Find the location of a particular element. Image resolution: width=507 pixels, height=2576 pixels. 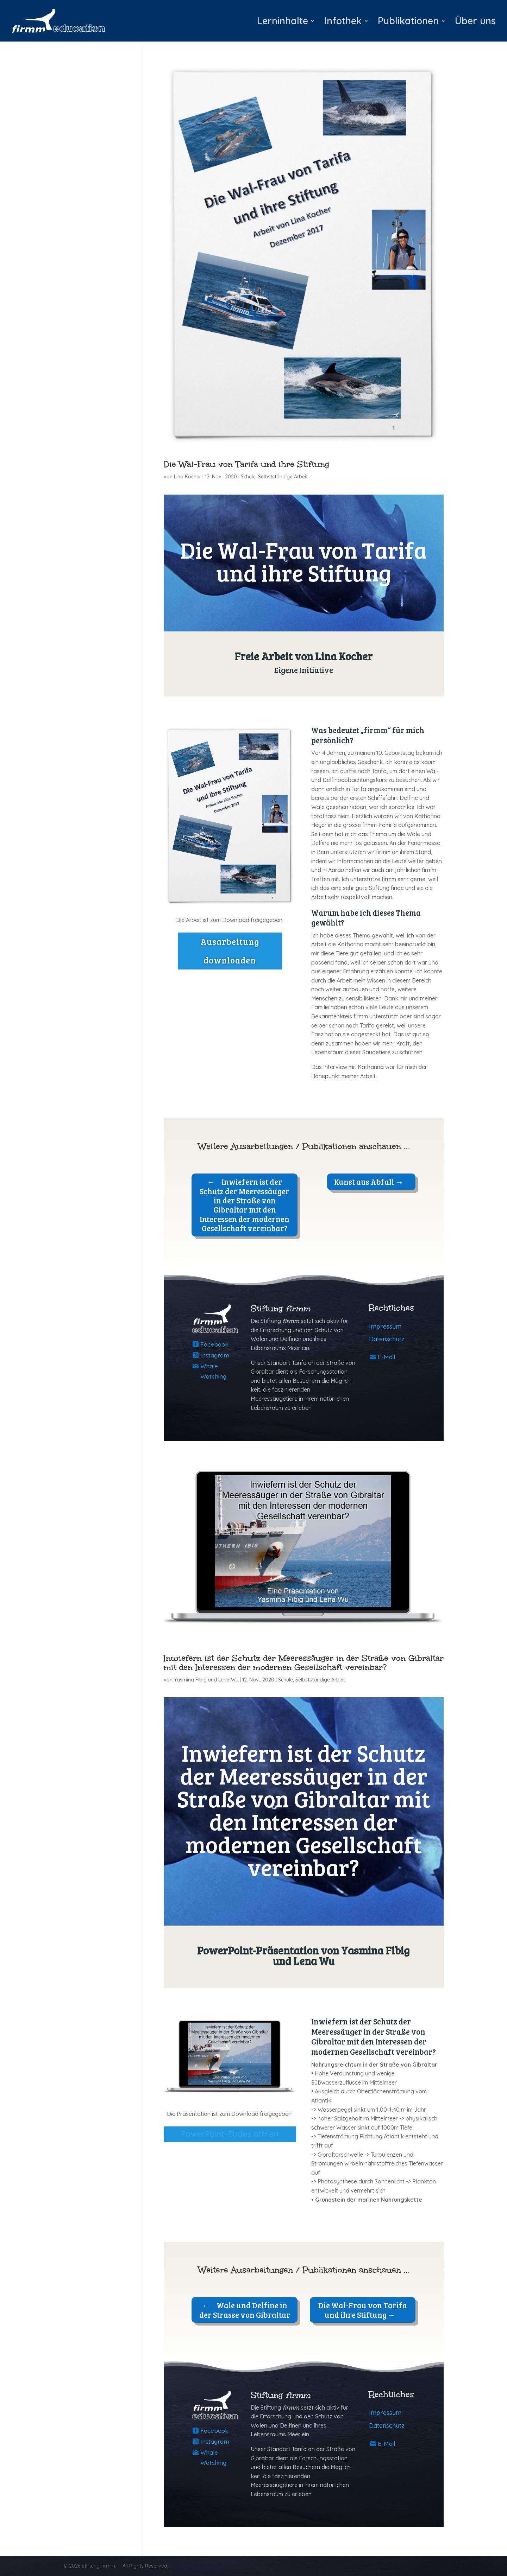

Datenschutz is located at coordinates (387, 1339).